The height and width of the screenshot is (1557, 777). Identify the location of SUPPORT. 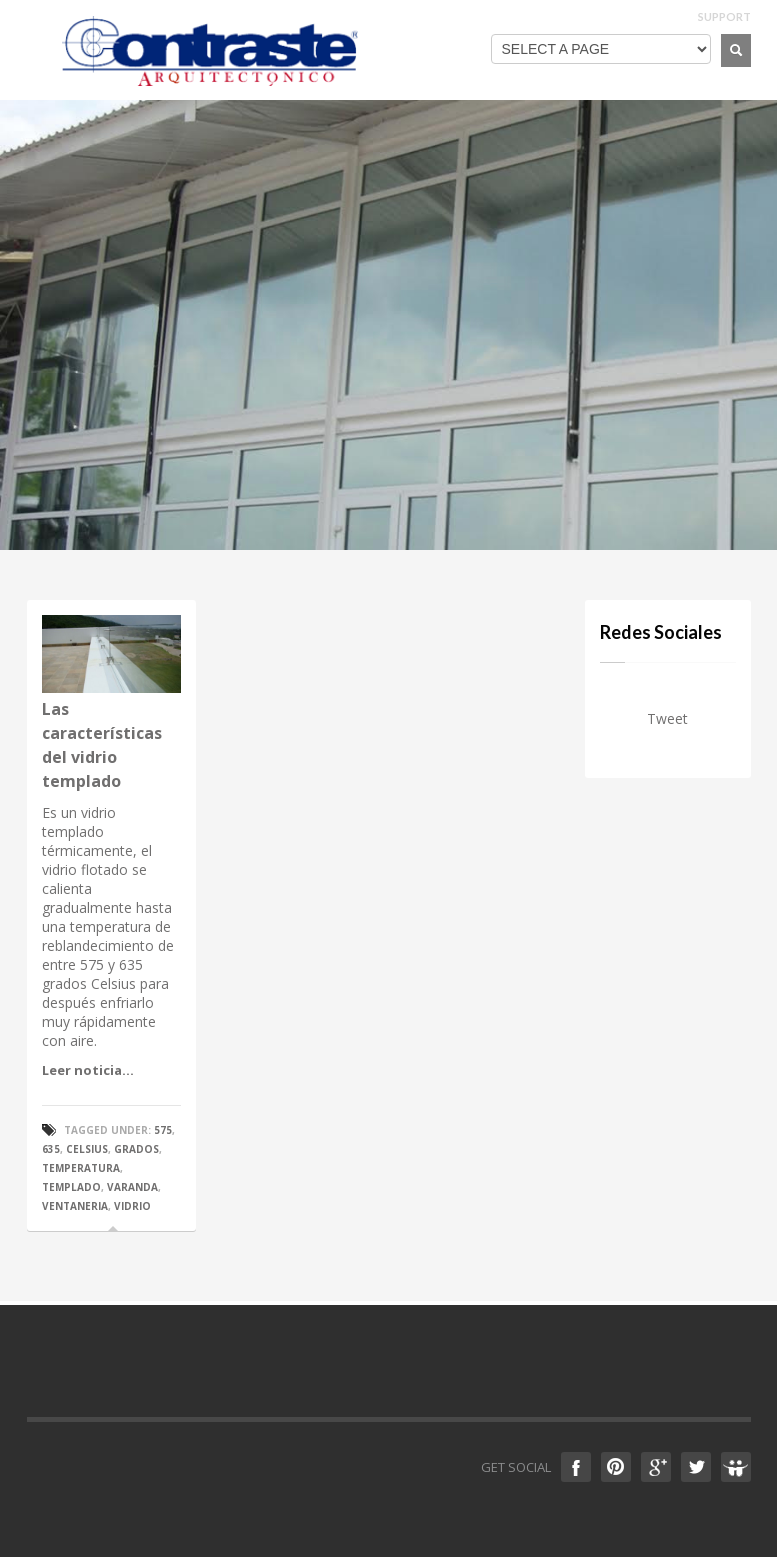
(724, 16).